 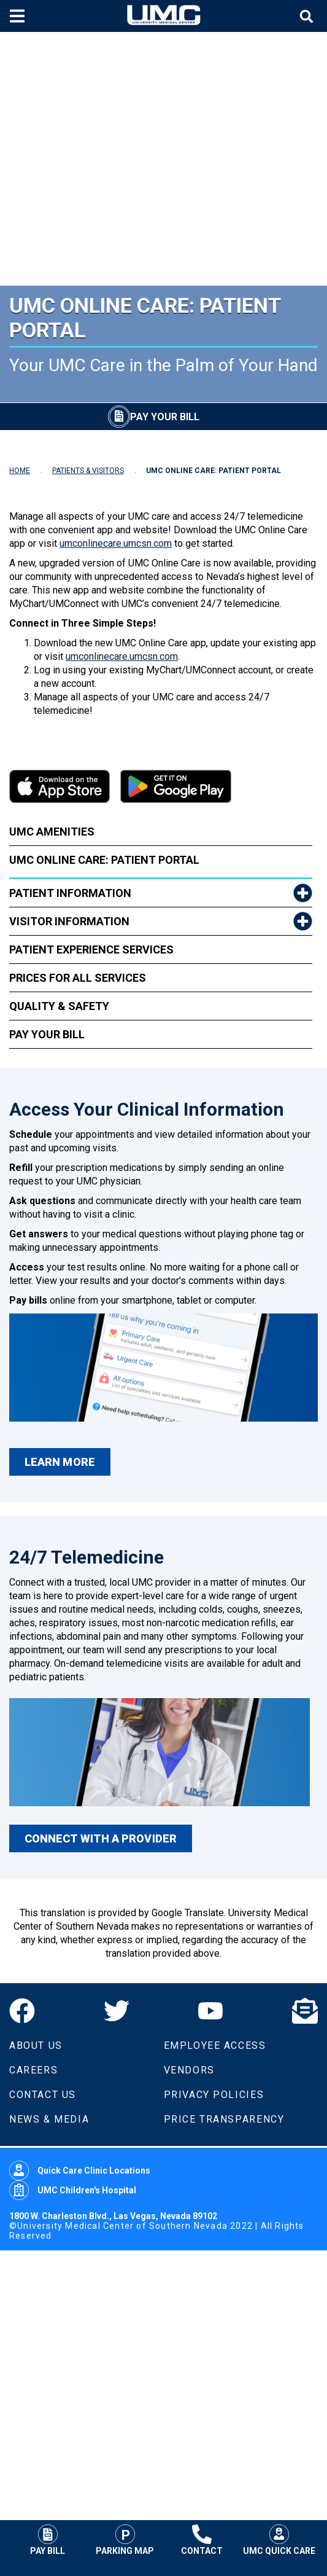 I want to click on Quick Care Clinic Locations, so click(x=79, y=2170).